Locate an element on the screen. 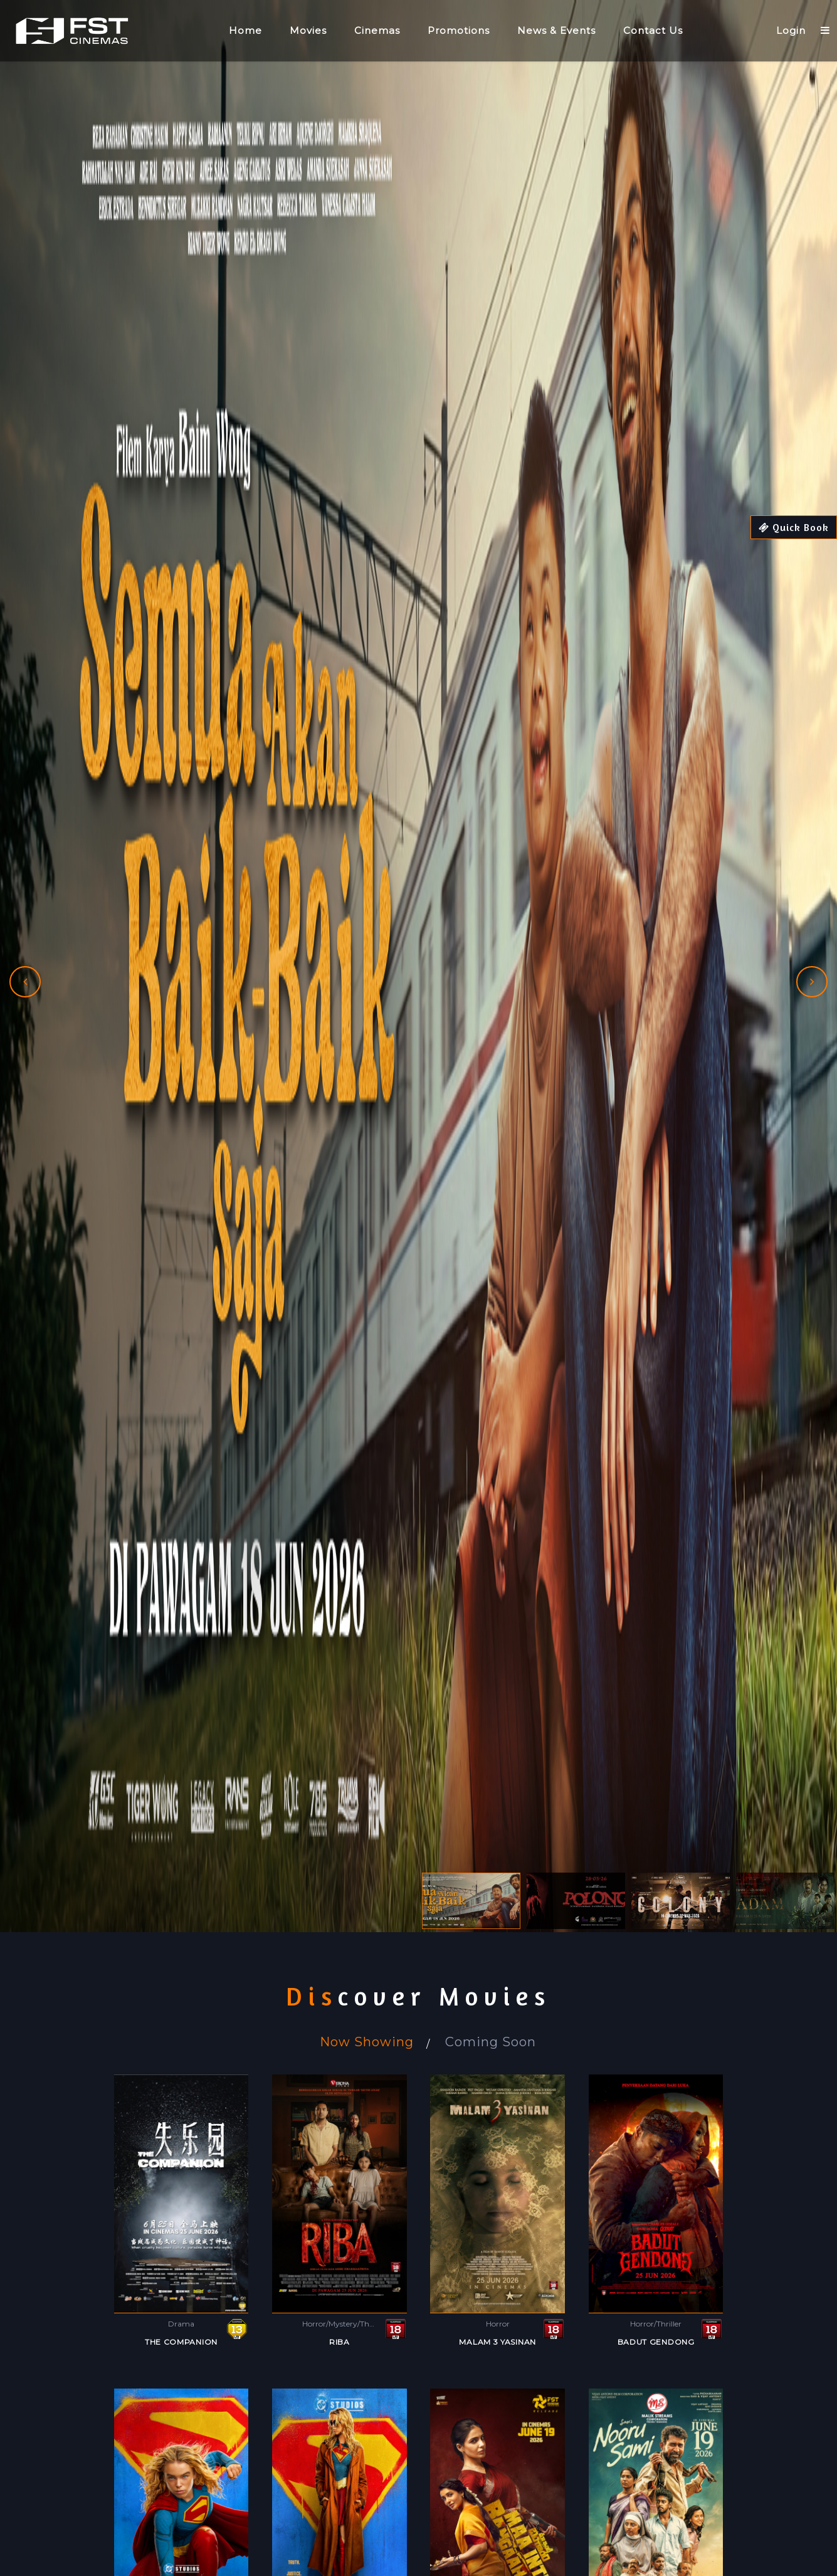 This screenshot has height=2576, width=837. Login is located at coordinates (791, 30).